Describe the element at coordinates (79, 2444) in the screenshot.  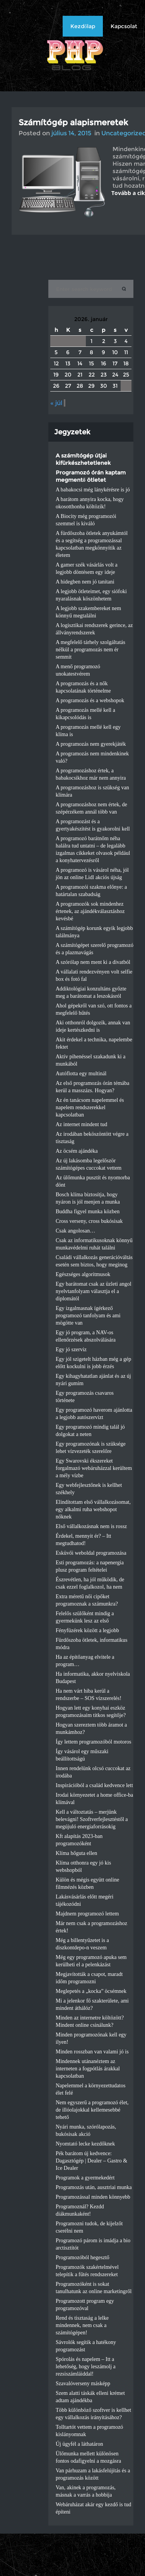
I see `Új ügyfél a láthatáron` at that location.